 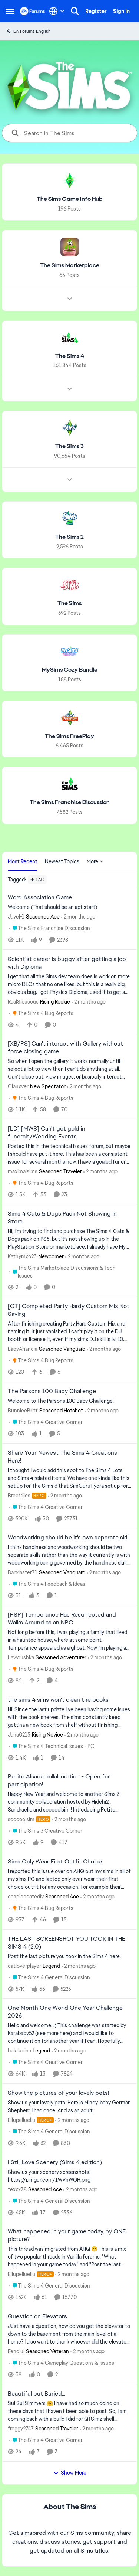 What do you see at coordinates (17, 2189) in the screenshot?
I see `texxx78 [View Profile: texxx78, Rank: Seasoned Ace]` at bounding box center [17, 2189].